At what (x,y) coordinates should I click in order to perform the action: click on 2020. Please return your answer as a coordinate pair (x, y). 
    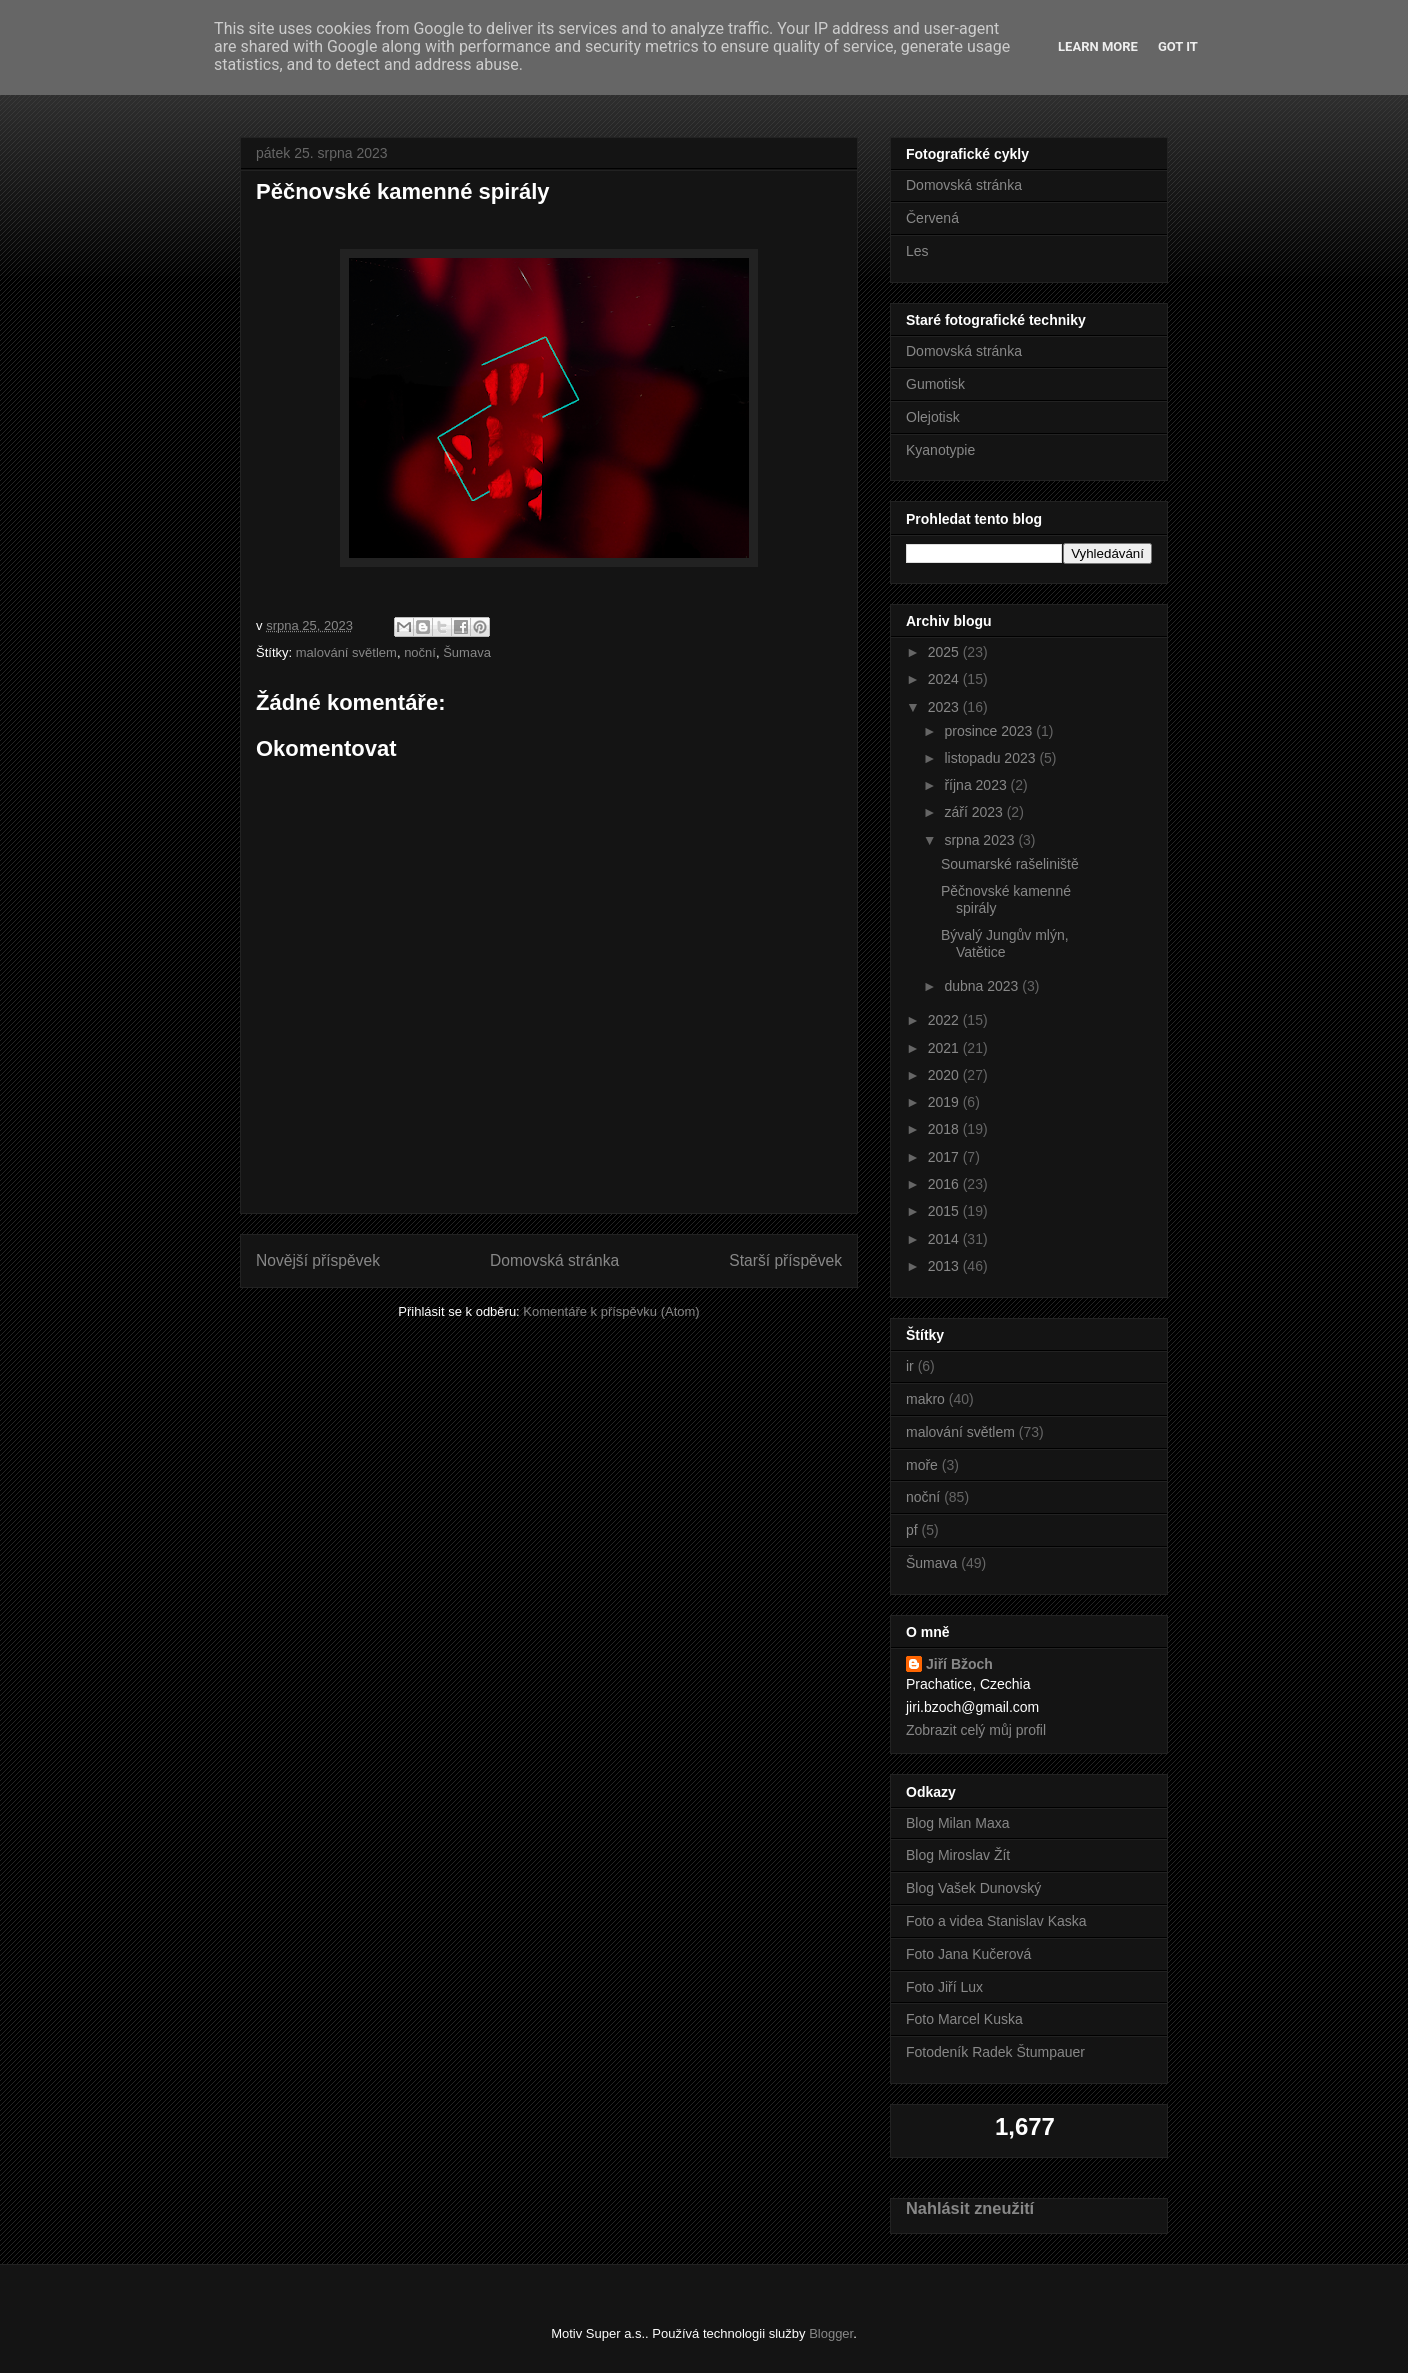
    Looking at the image, I should click on (945, 1075).